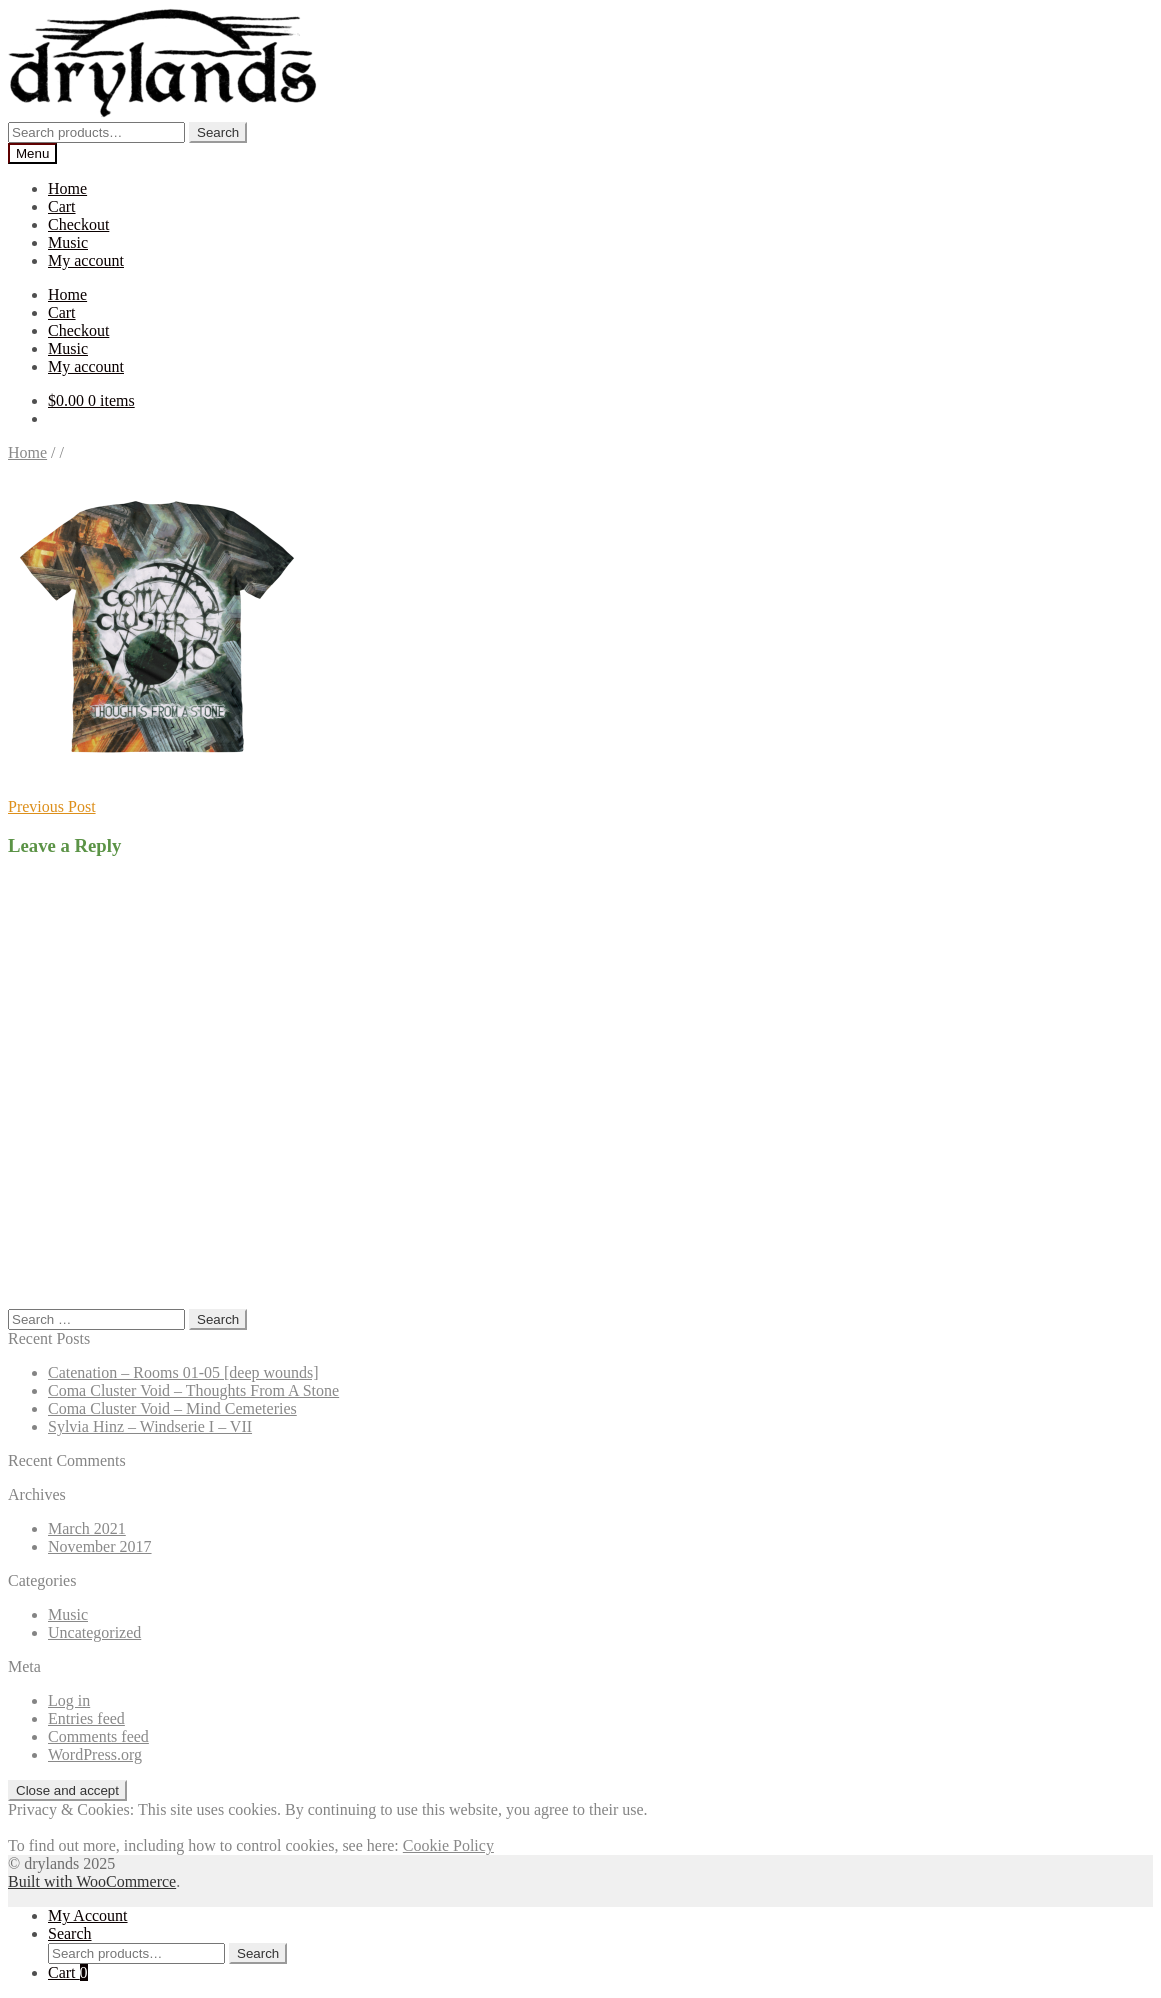 Image resolution: width=1161 pixels, height=1998 pixels. What do you see at coordinates (172, 1408) in the screenshot?
I see `Coma Cluster Void – Mind Cemeteries` at bounding box center [172, 1408].